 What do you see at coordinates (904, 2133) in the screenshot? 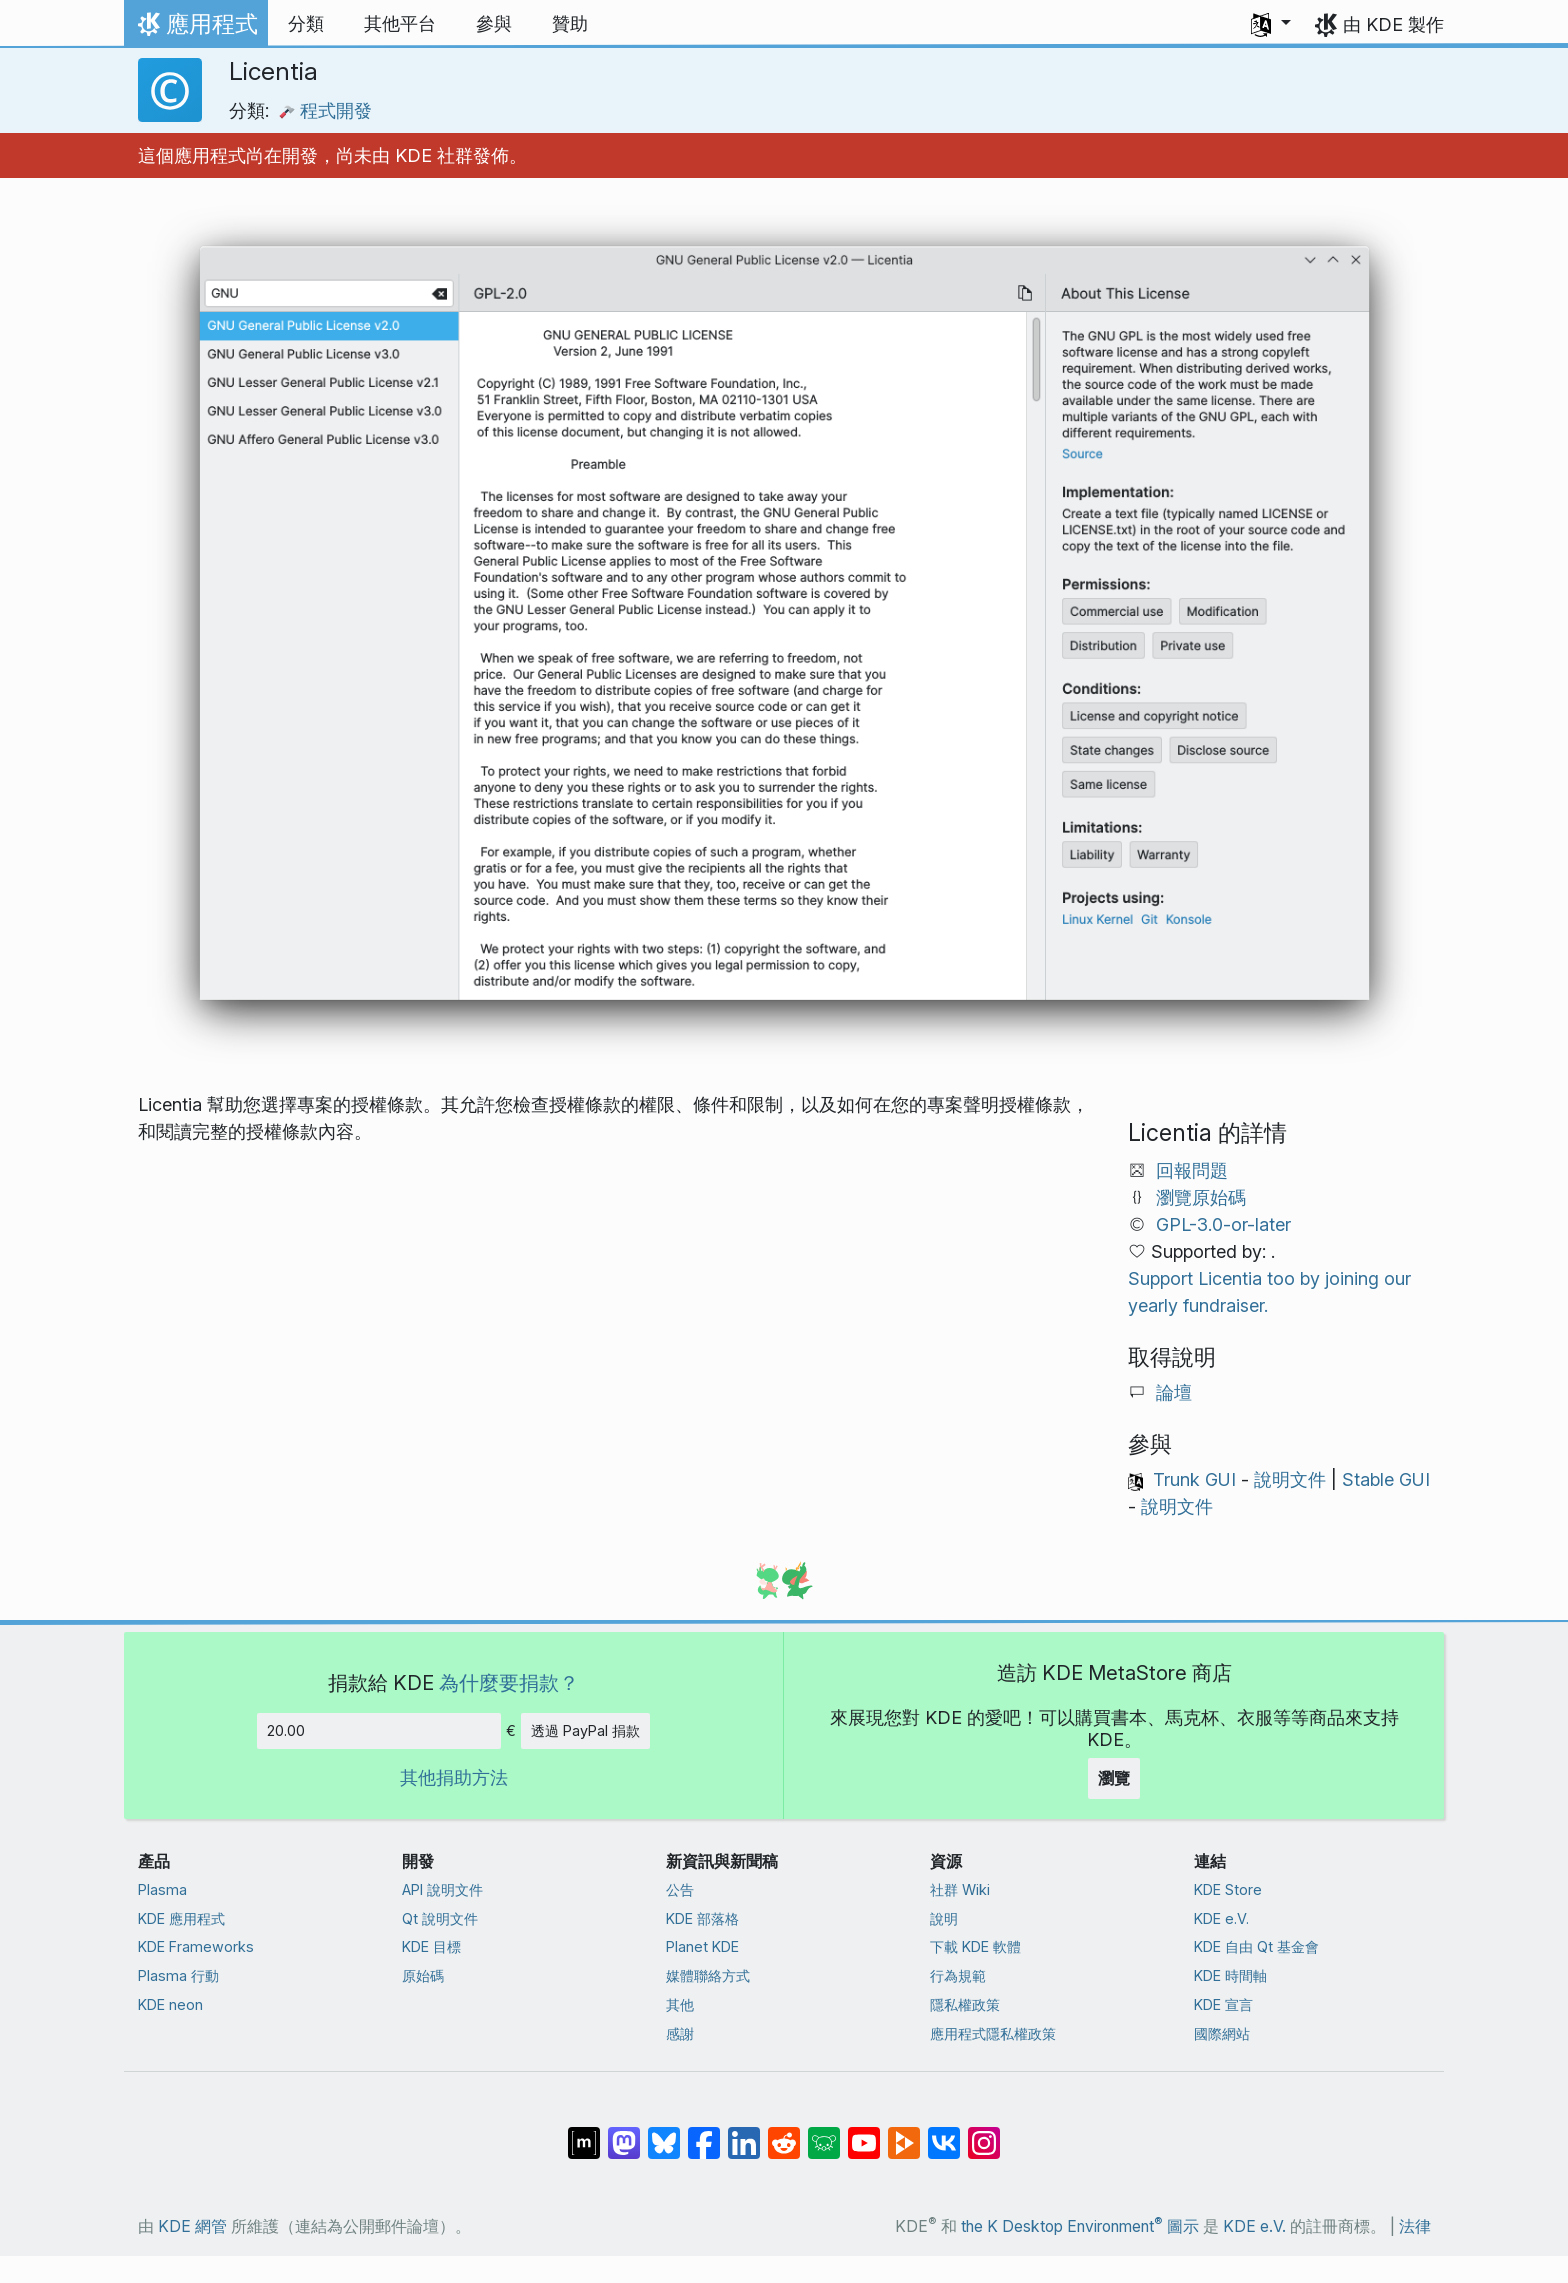
I see `[在 PeerTube 上分享]` at bounding box center [904, 2133].